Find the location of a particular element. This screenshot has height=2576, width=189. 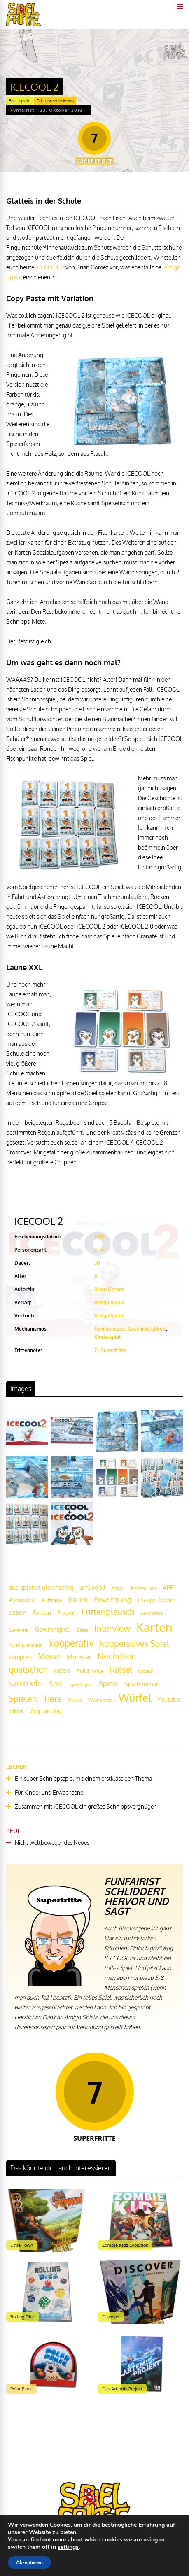

Frittenplausch [Frittenplausch (45 Einträge)] is located at coordinates (108, 1612).